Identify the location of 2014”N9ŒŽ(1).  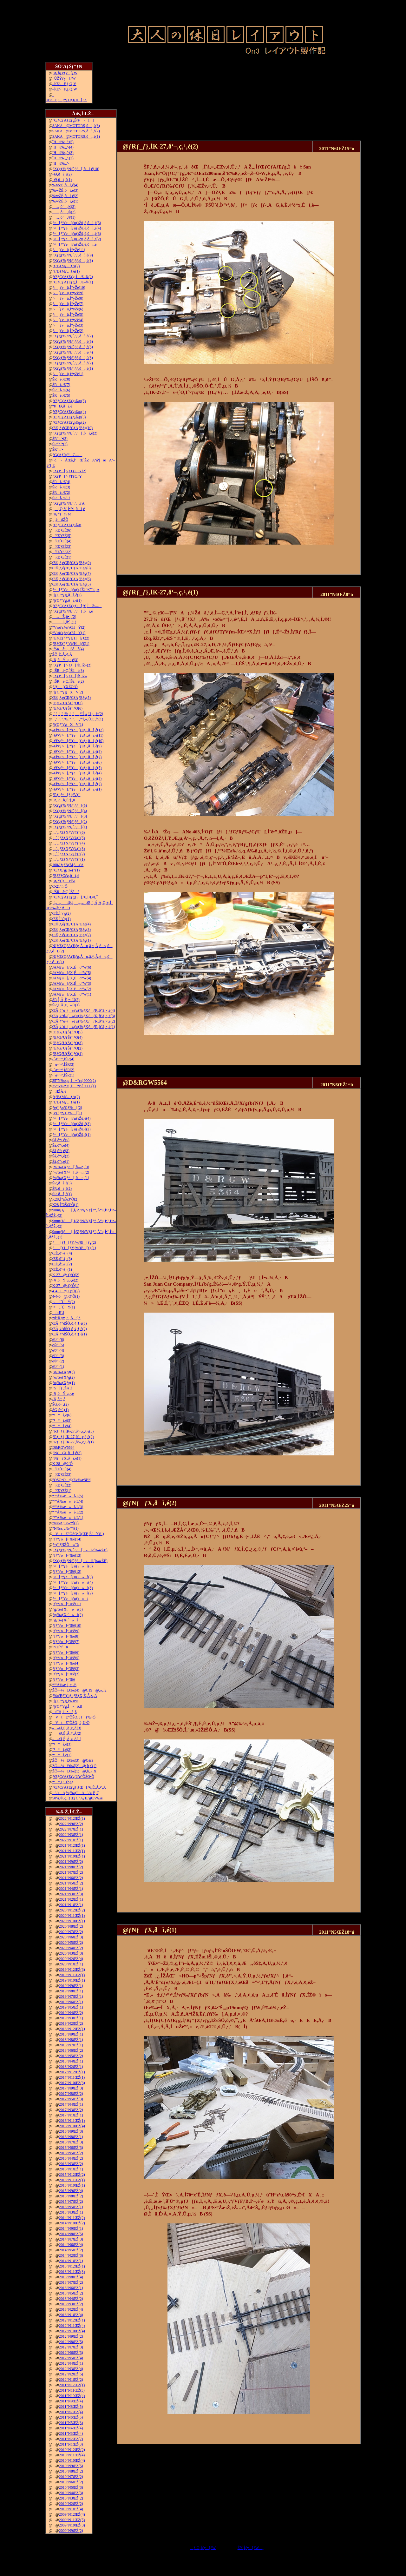
(71, 2228).